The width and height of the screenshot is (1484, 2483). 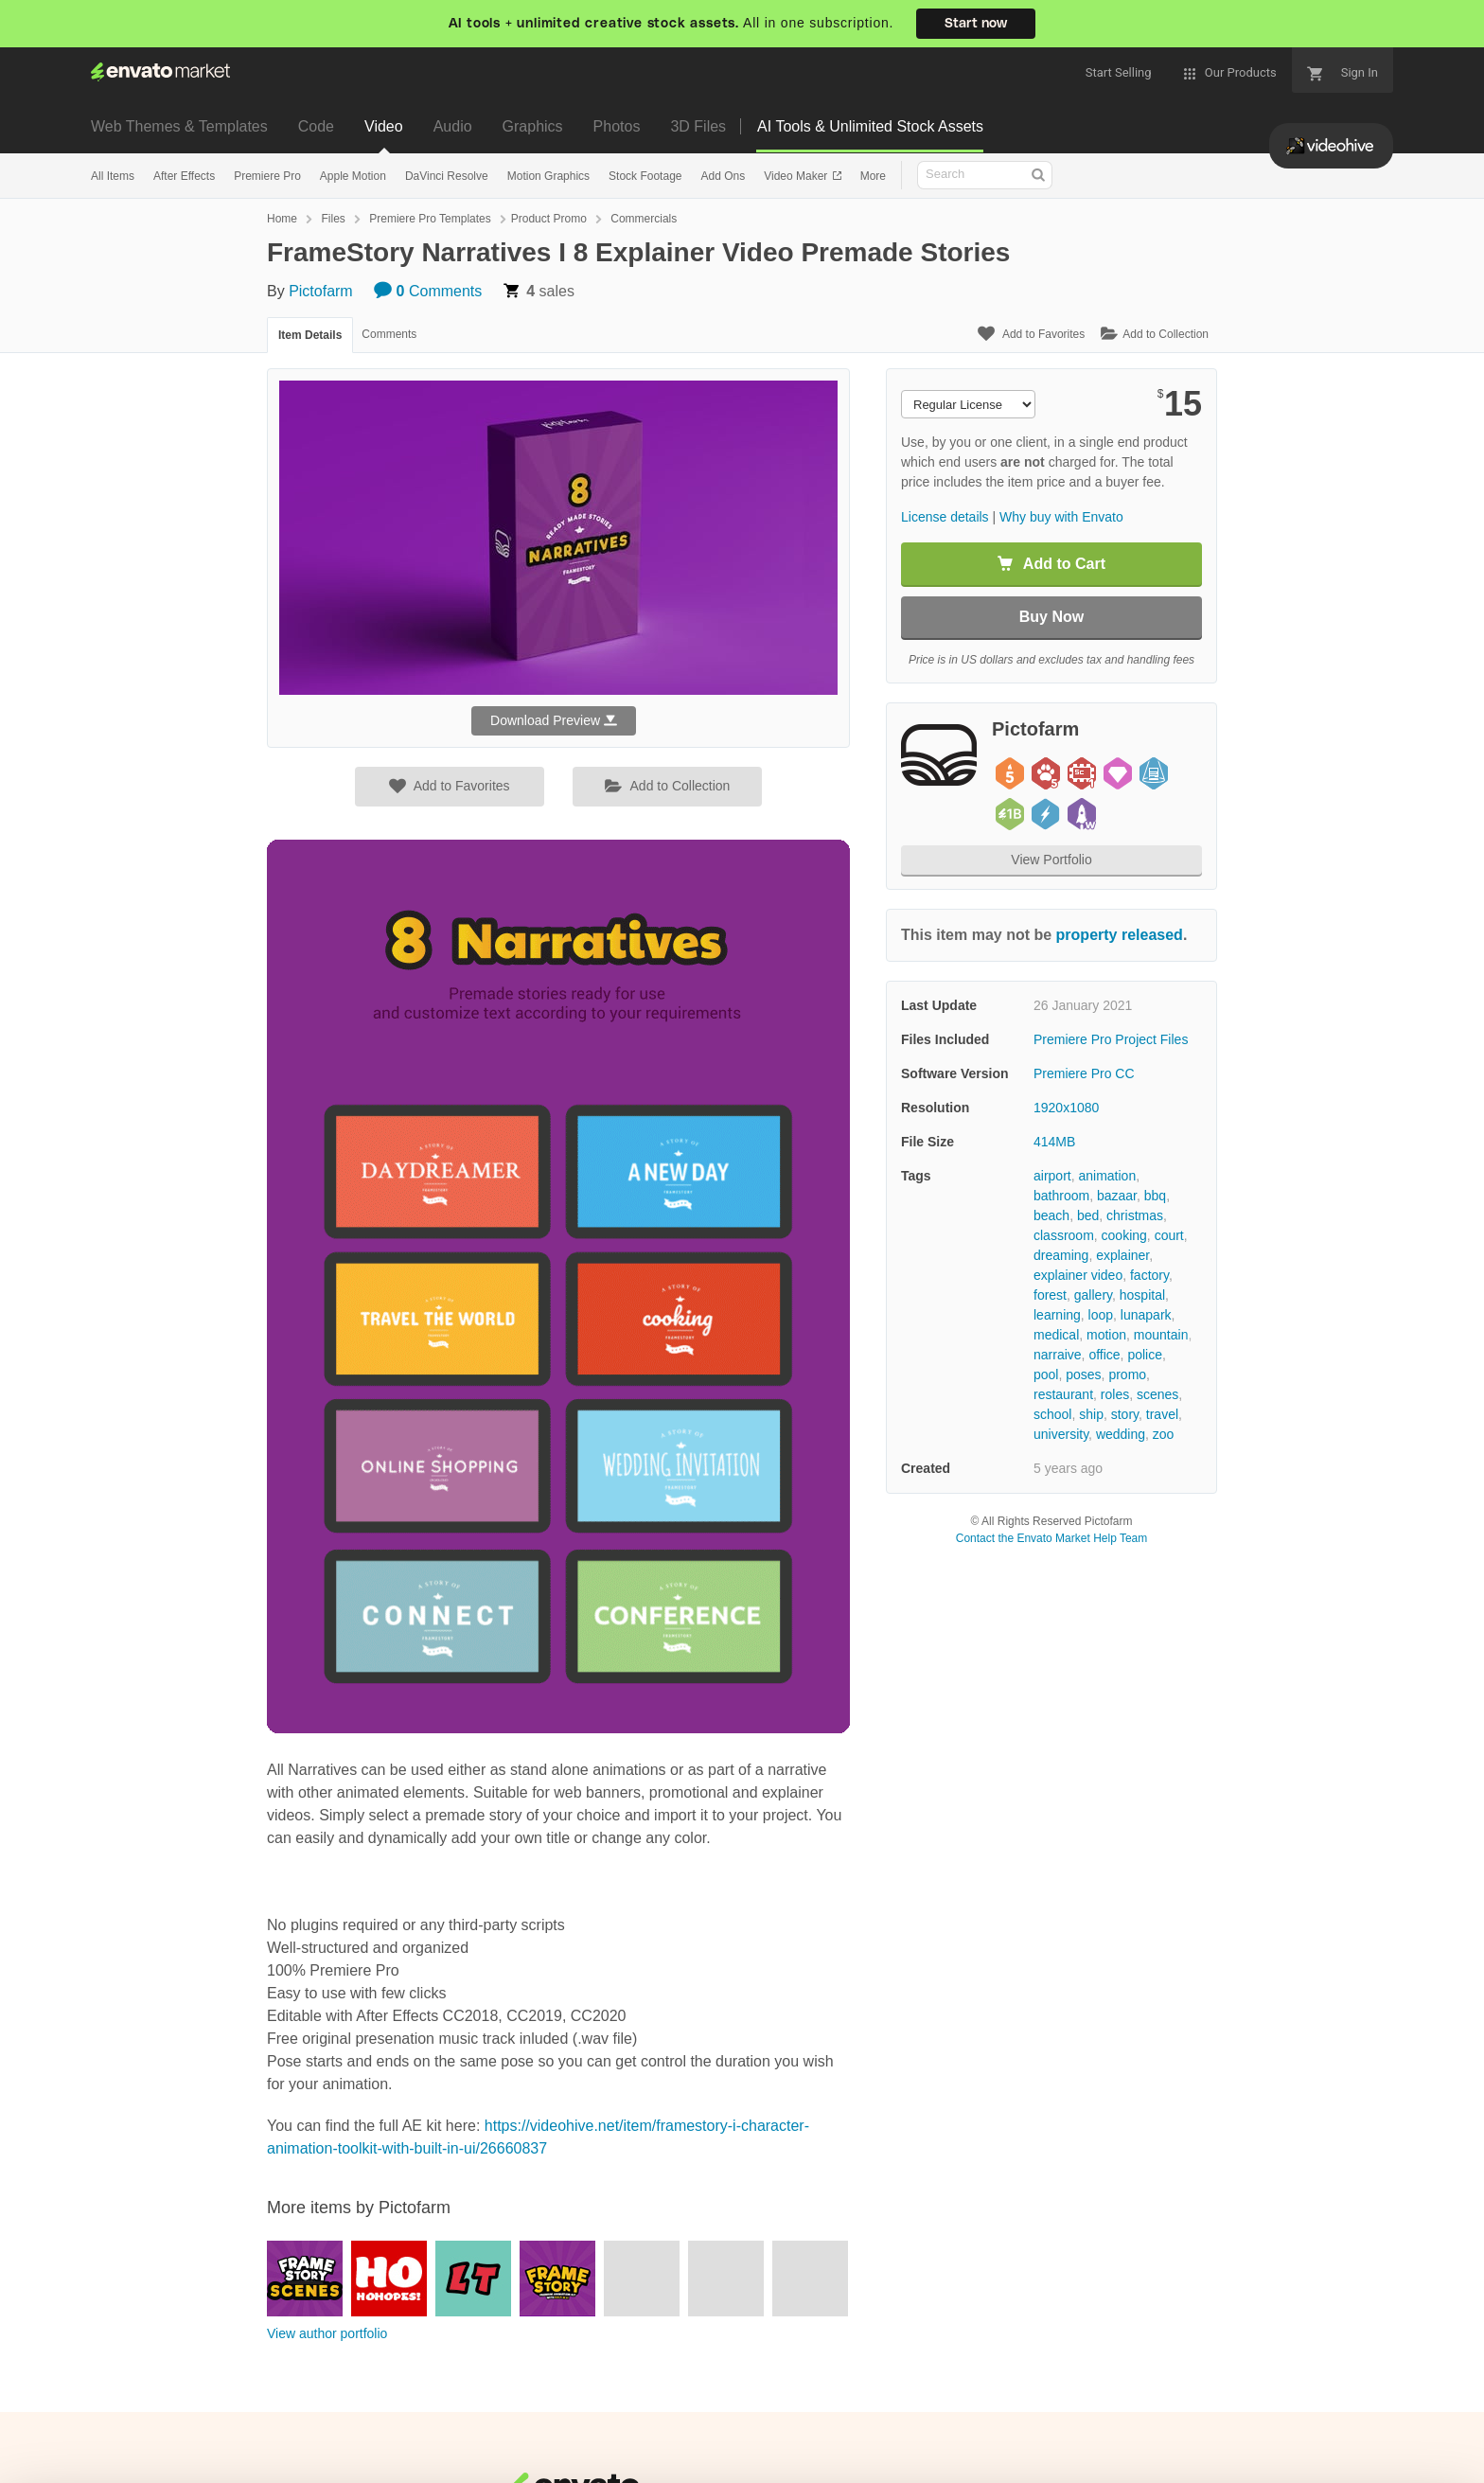 I want to click on Stock Footage, so click(x=645, y=176).